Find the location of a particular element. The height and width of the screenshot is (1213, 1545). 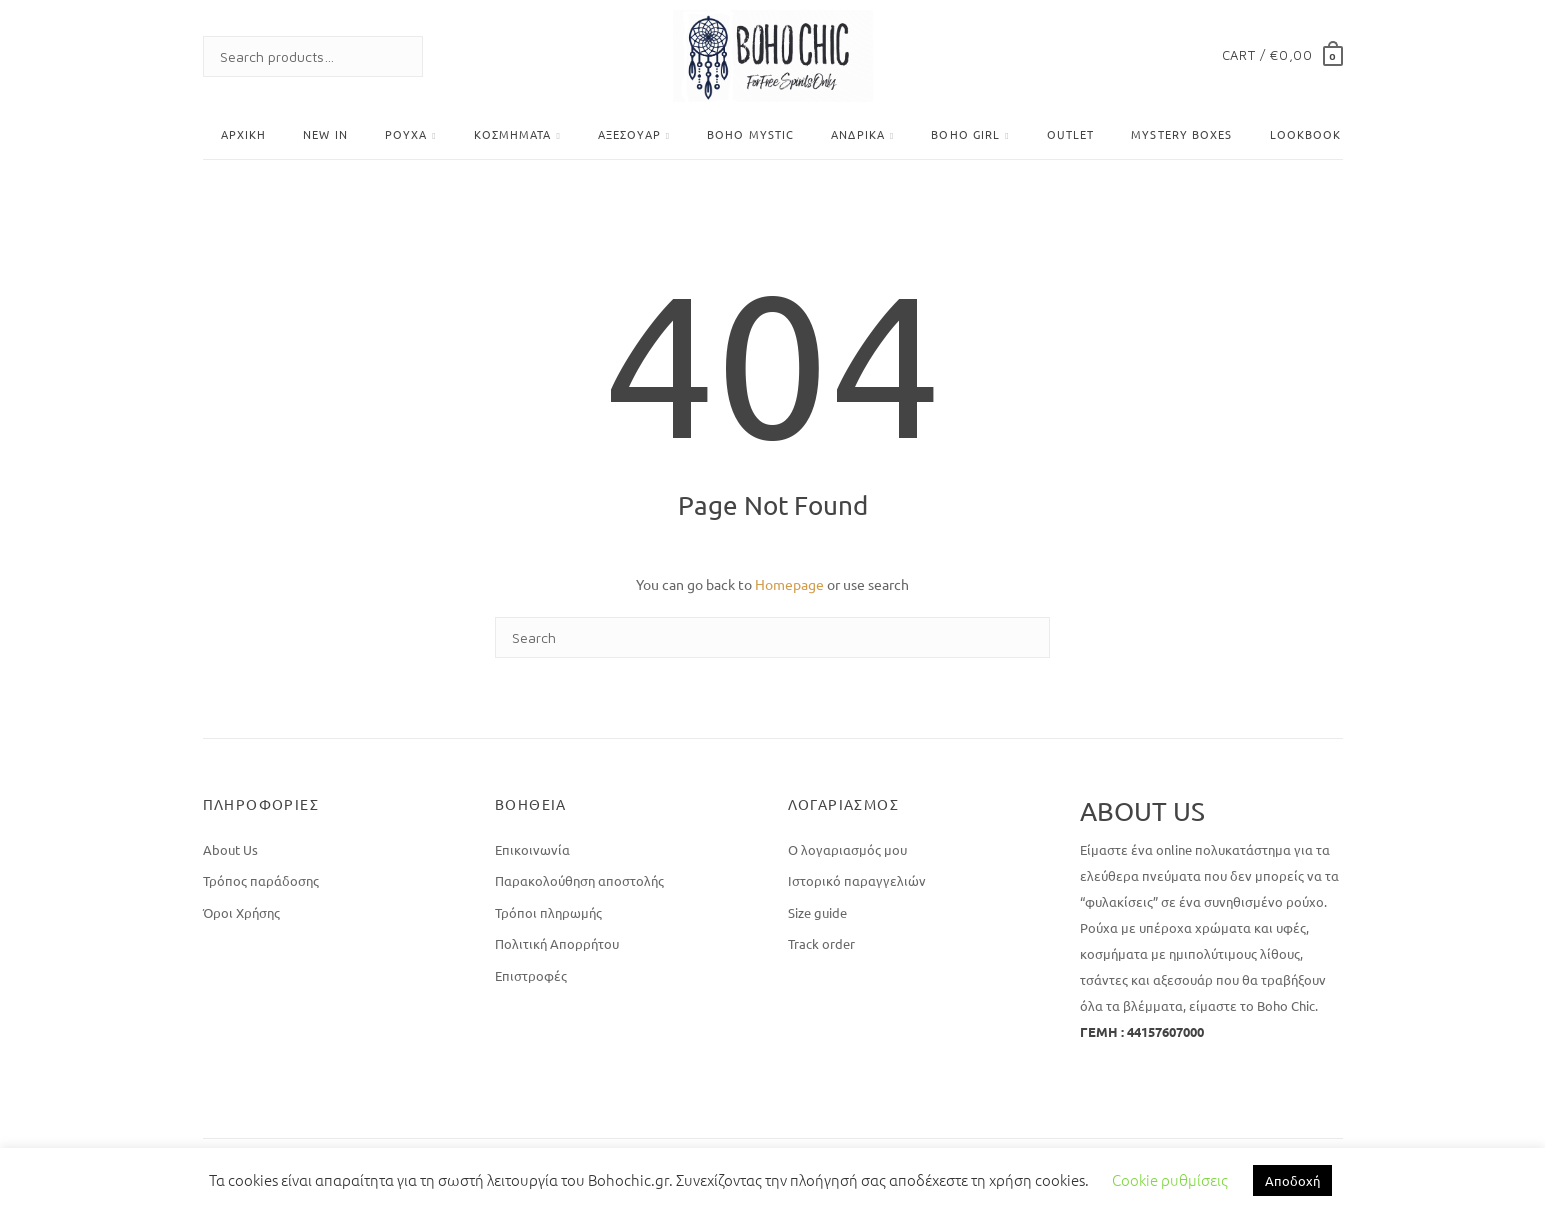

Cookie ρυθμίσεις [button] is located at coordinates (1170, 1179).